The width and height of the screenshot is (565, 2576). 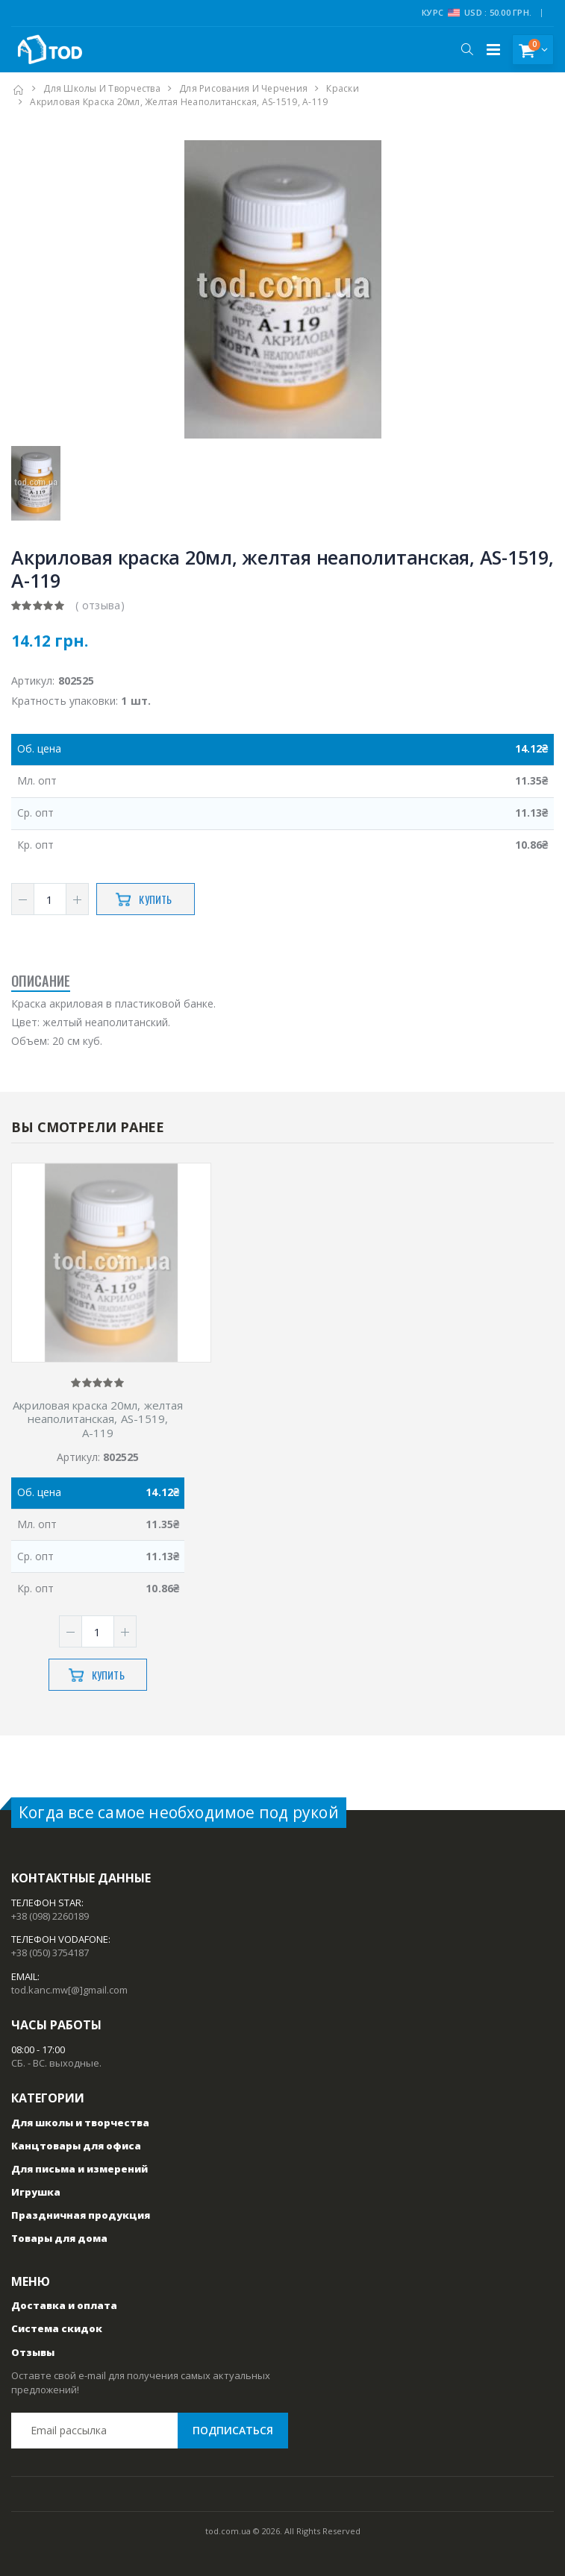 I want to click on Канцтовары для офиса, so click(x=76, y=2145).